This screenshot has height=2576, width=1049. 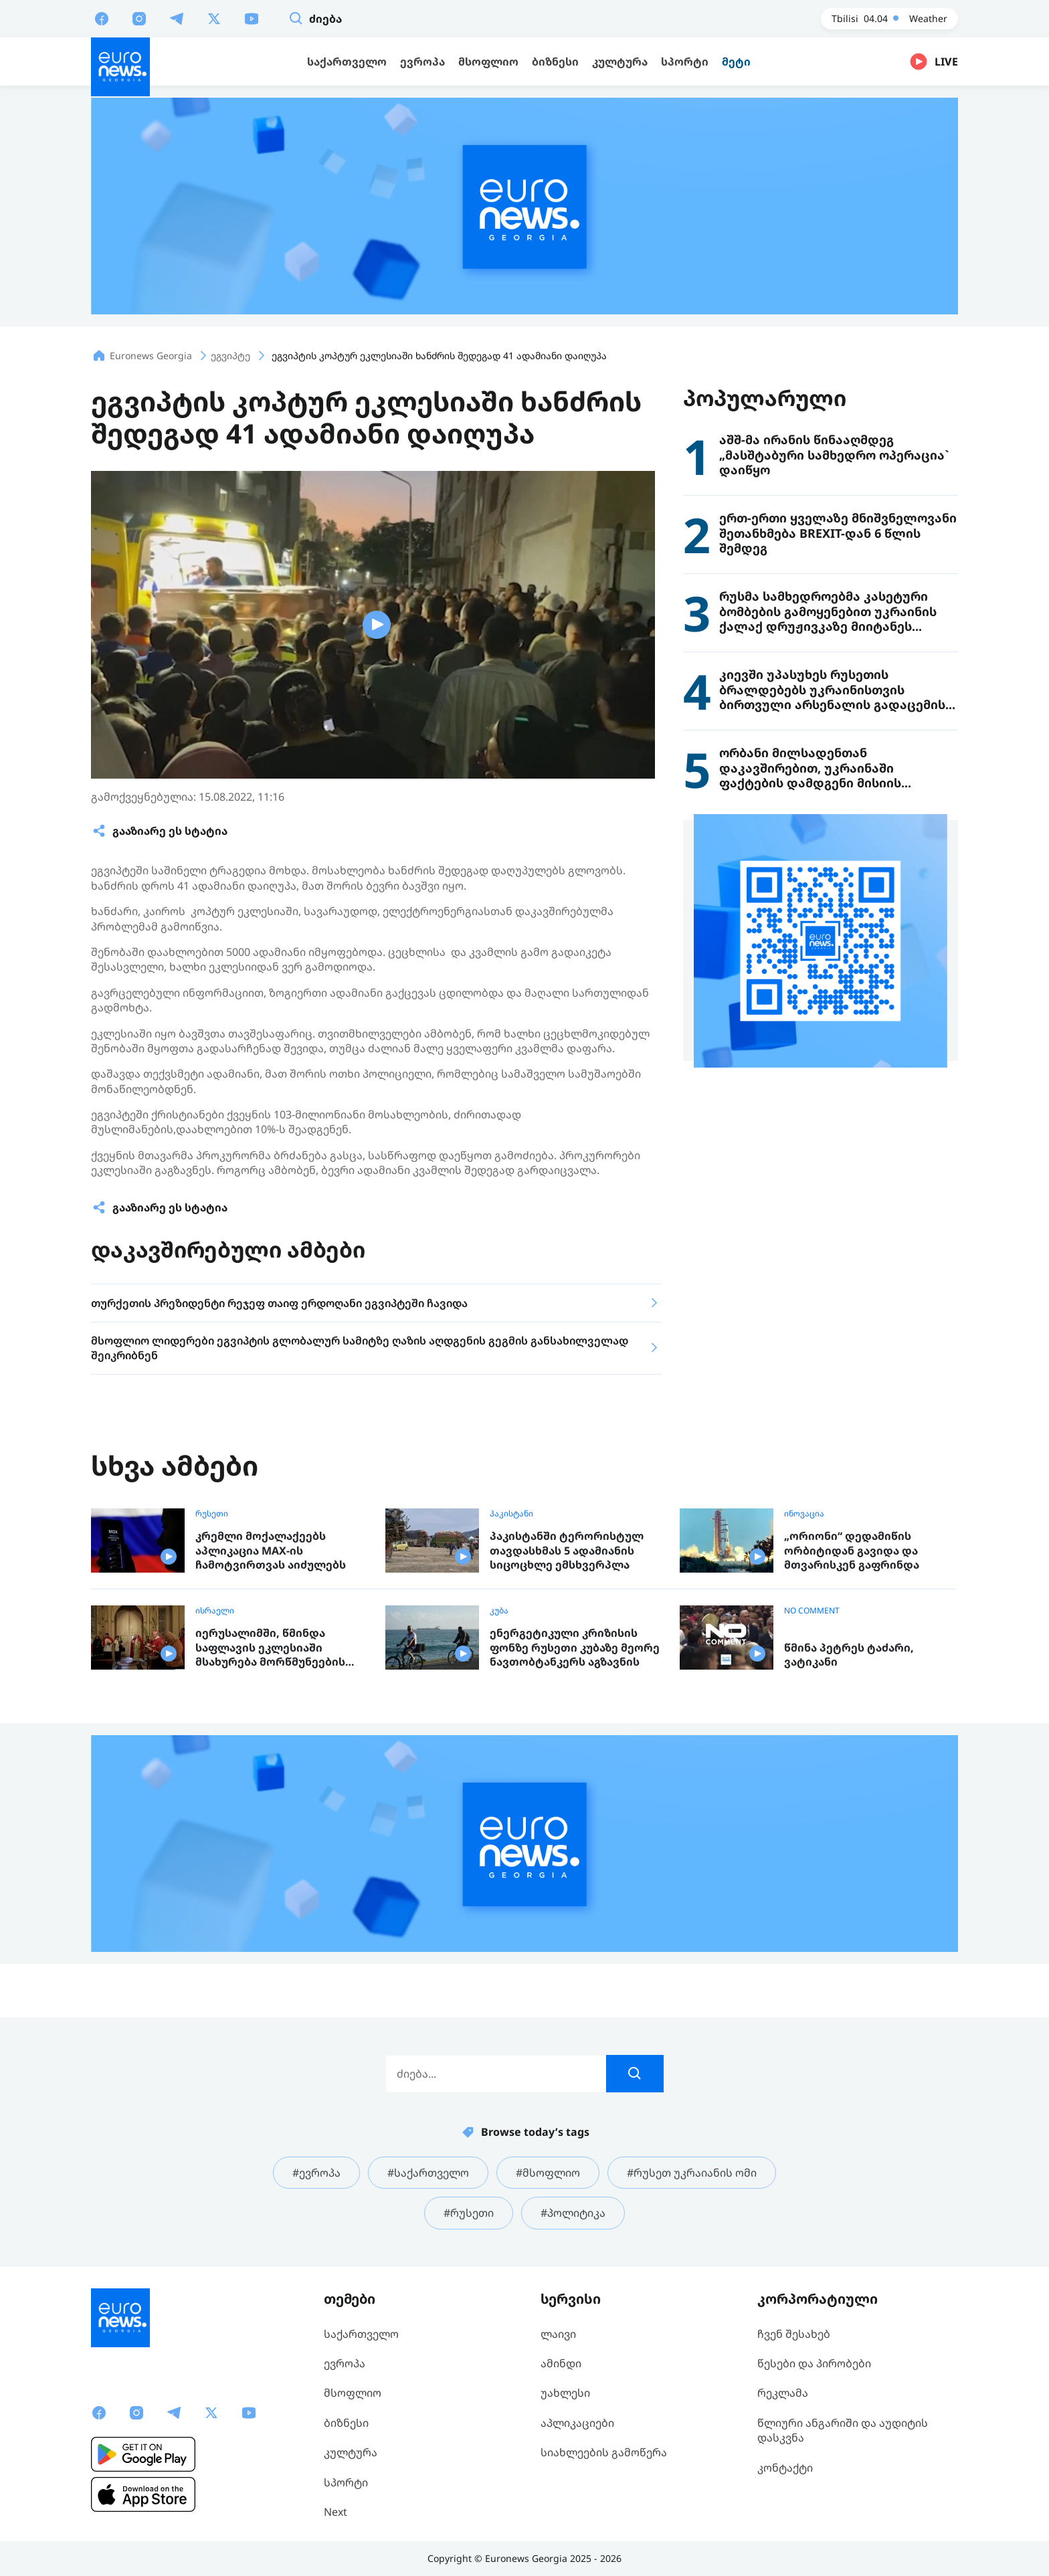 What do you see at coordinates (561, 2363) in the screenshot?
I see `ამინდი` at bounding box center [561, 2363].